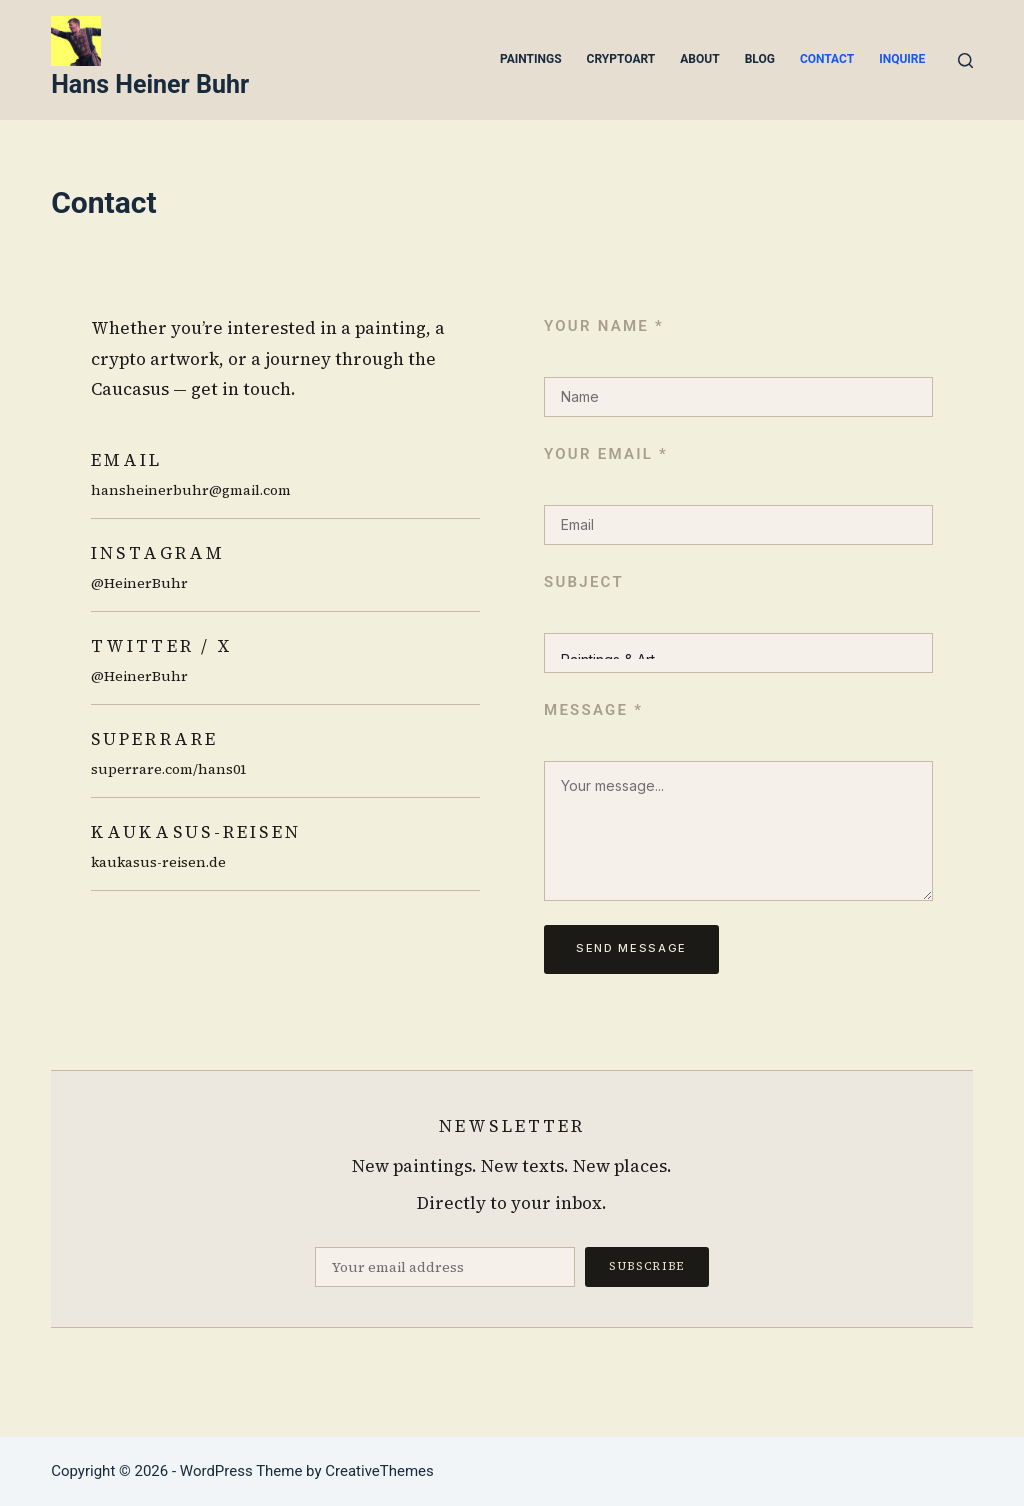 The width and height of the screenshot is (1024, 1506). I want to click on [Search], so click(965, 60).